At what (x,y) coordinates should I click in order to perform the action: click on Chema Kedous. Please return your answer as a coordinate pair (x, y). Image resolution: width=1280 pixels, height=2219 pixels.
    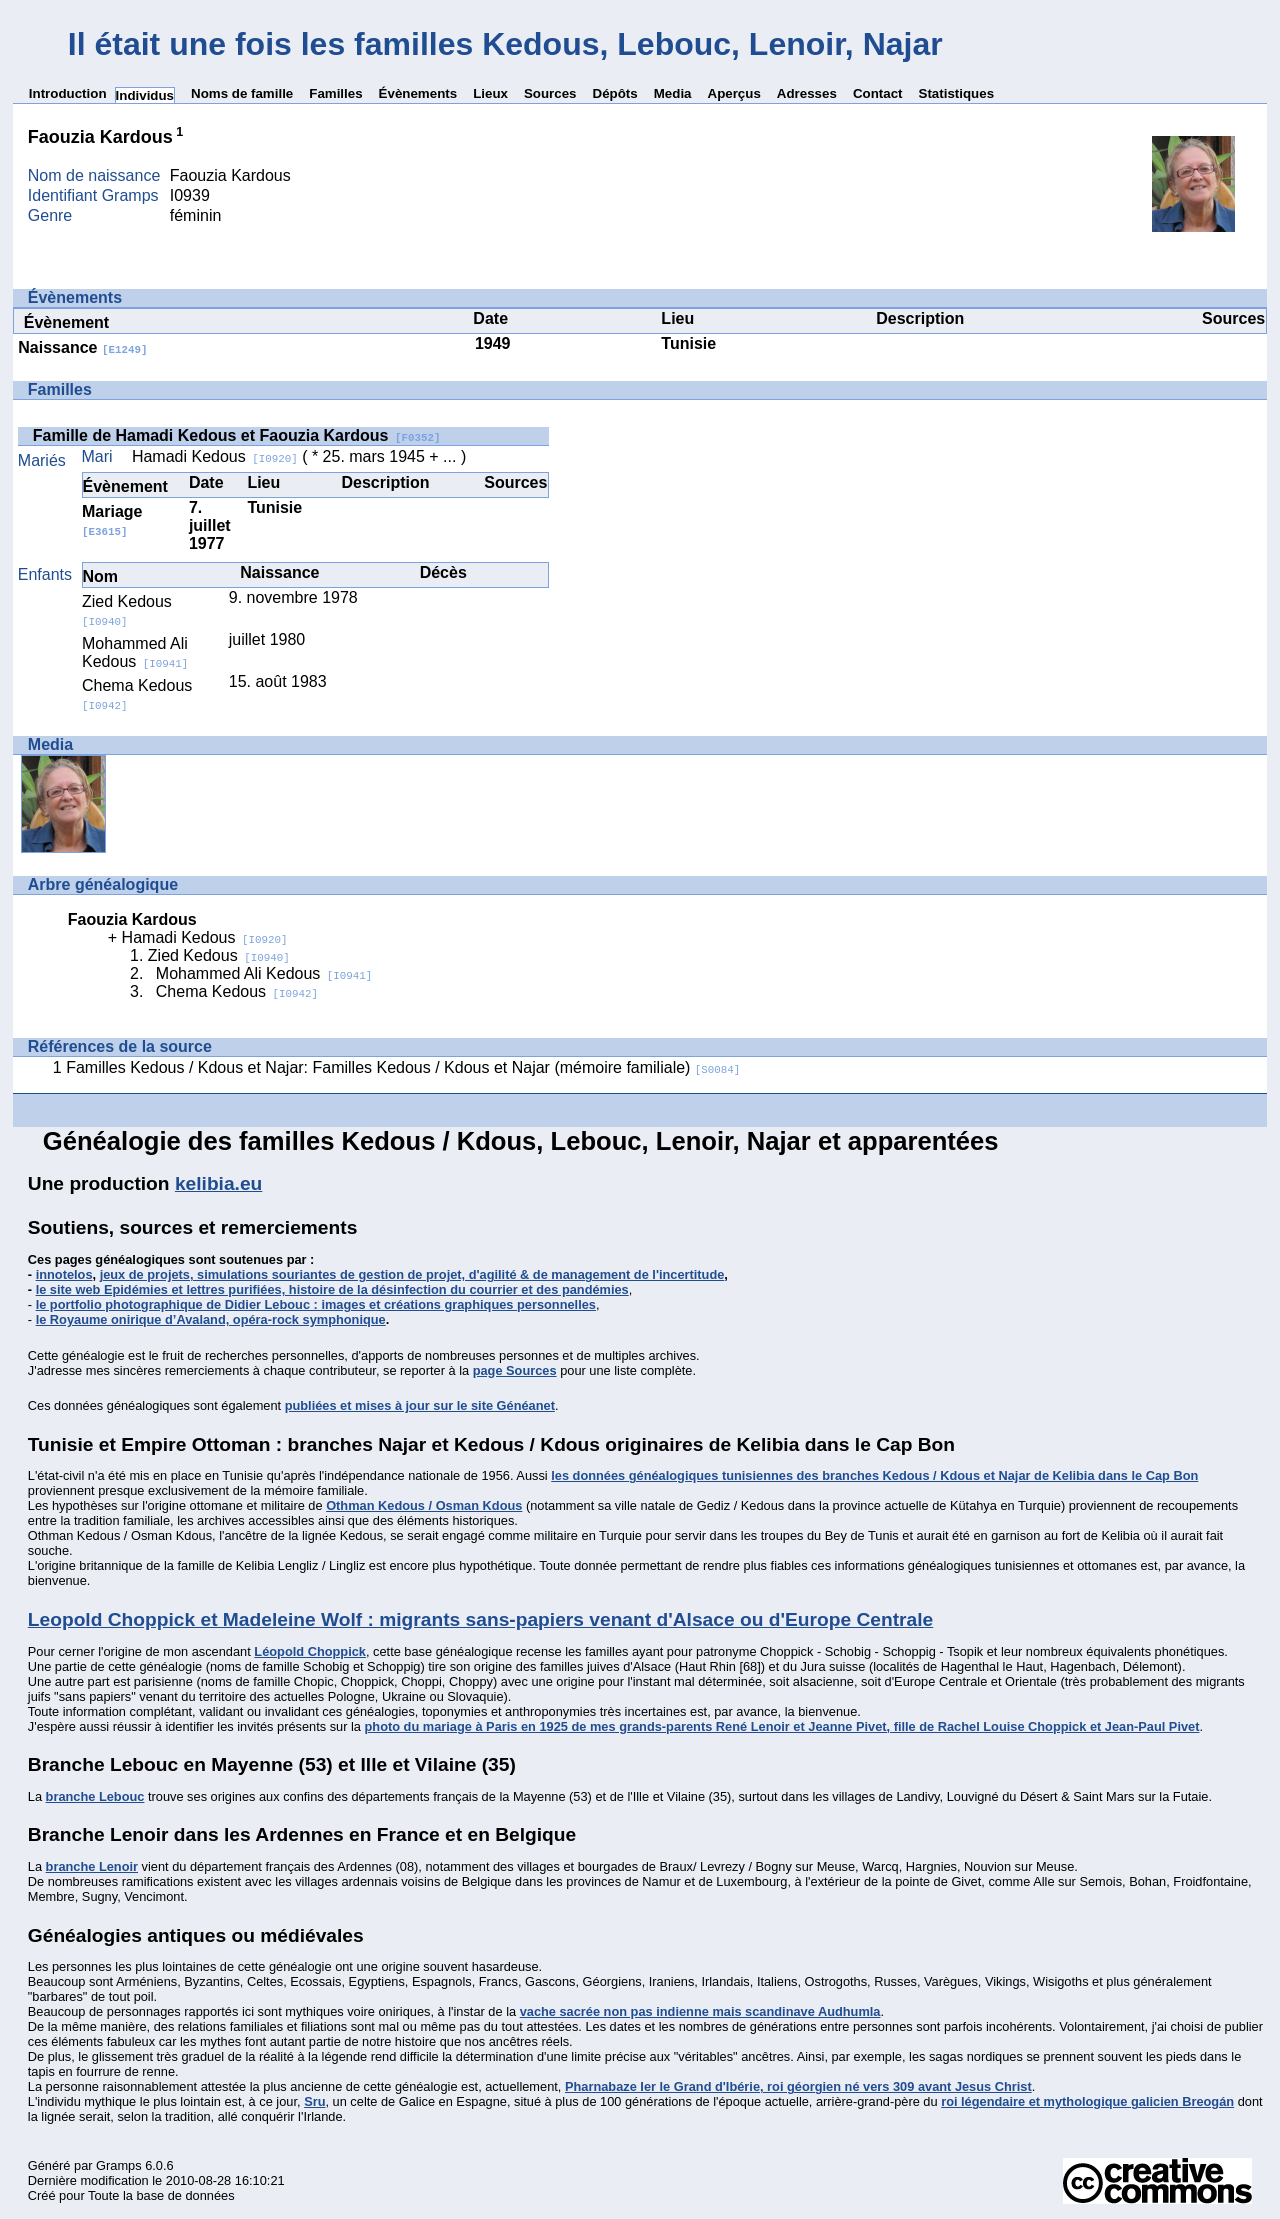
    Looking at the image, I should click on (237, 991).